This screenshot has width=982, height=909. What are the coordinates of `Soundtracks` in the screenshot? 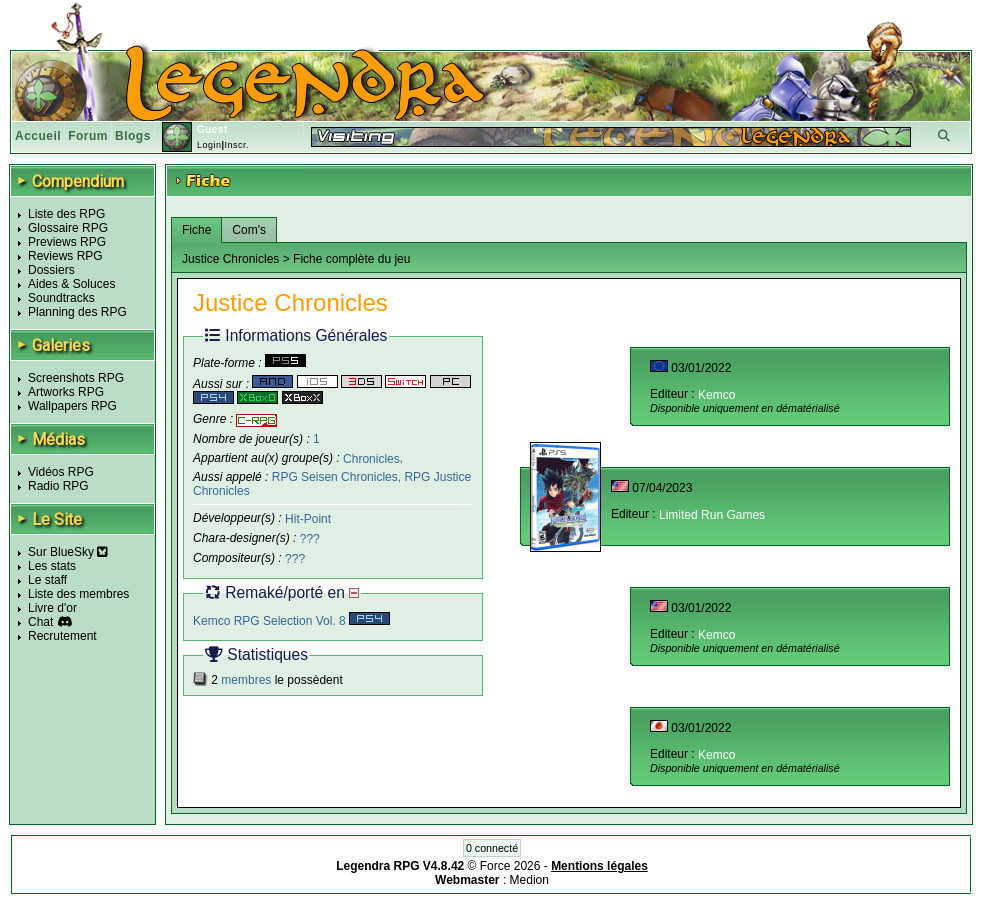 It's located at (61, 298).